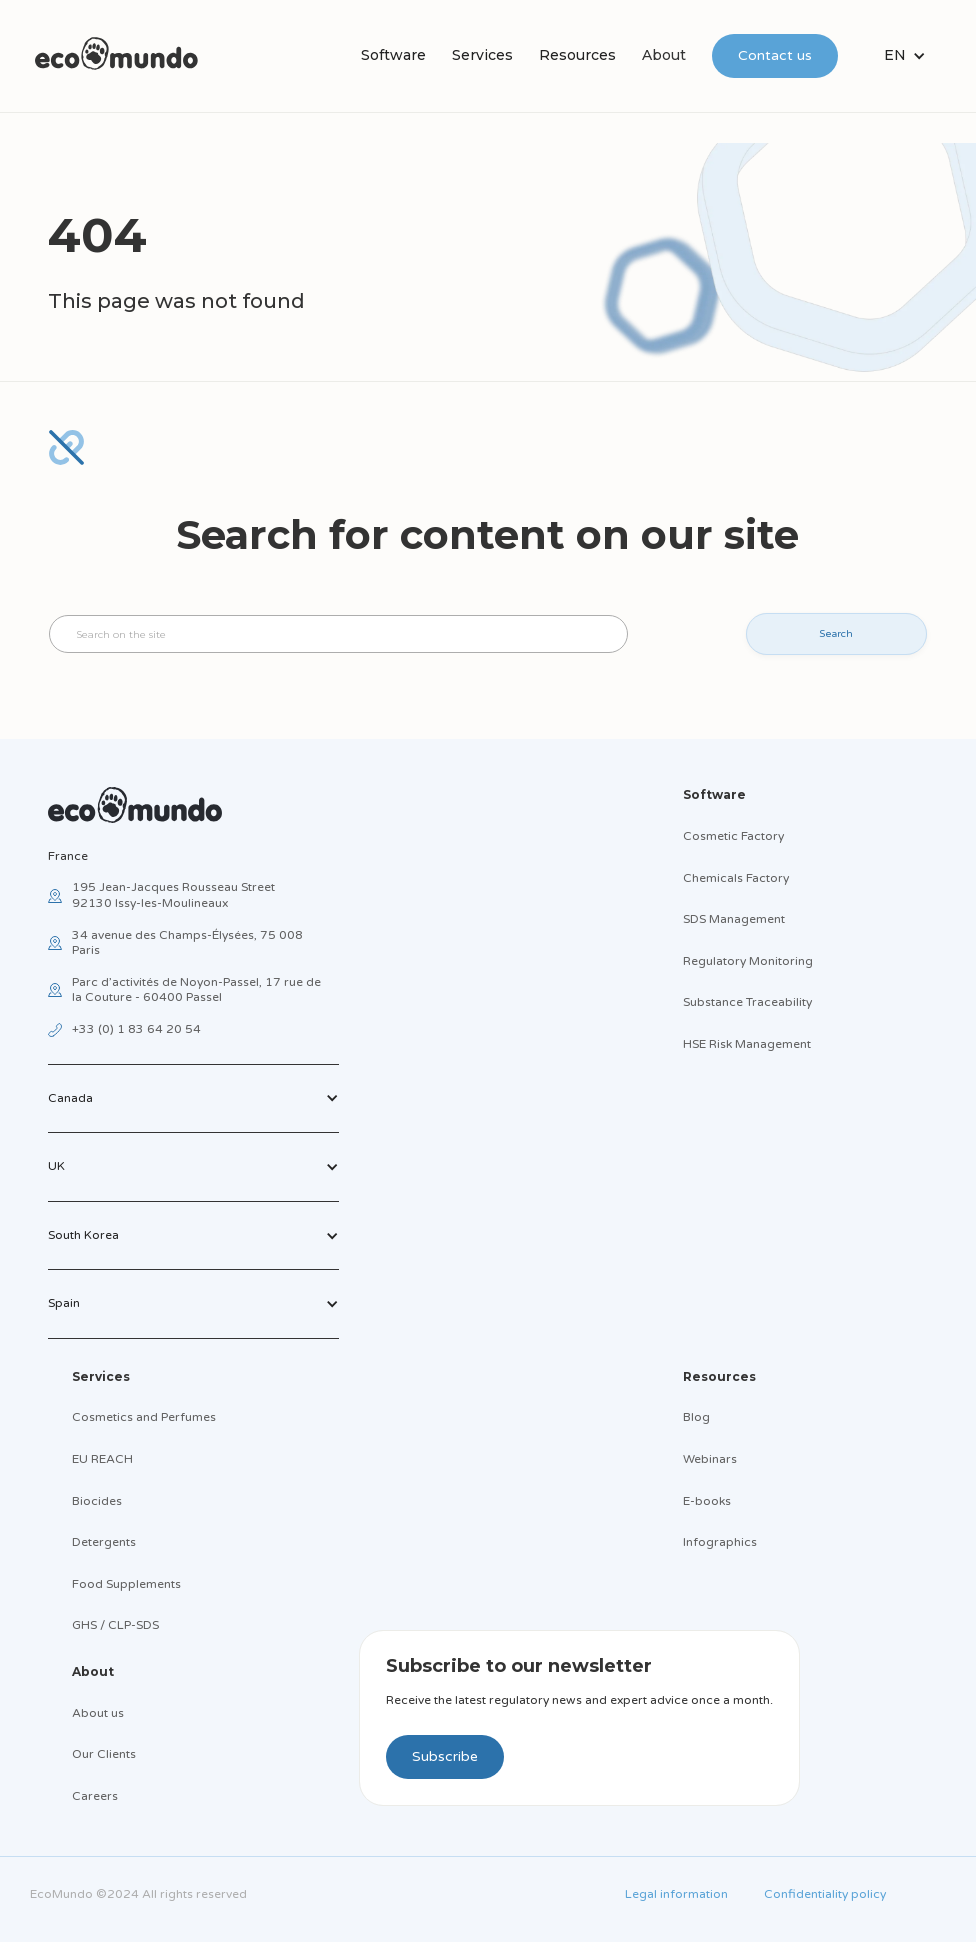  Describe the element at coordinates (102, 1459) in the screenshot. I see `EU REACH` at that location.